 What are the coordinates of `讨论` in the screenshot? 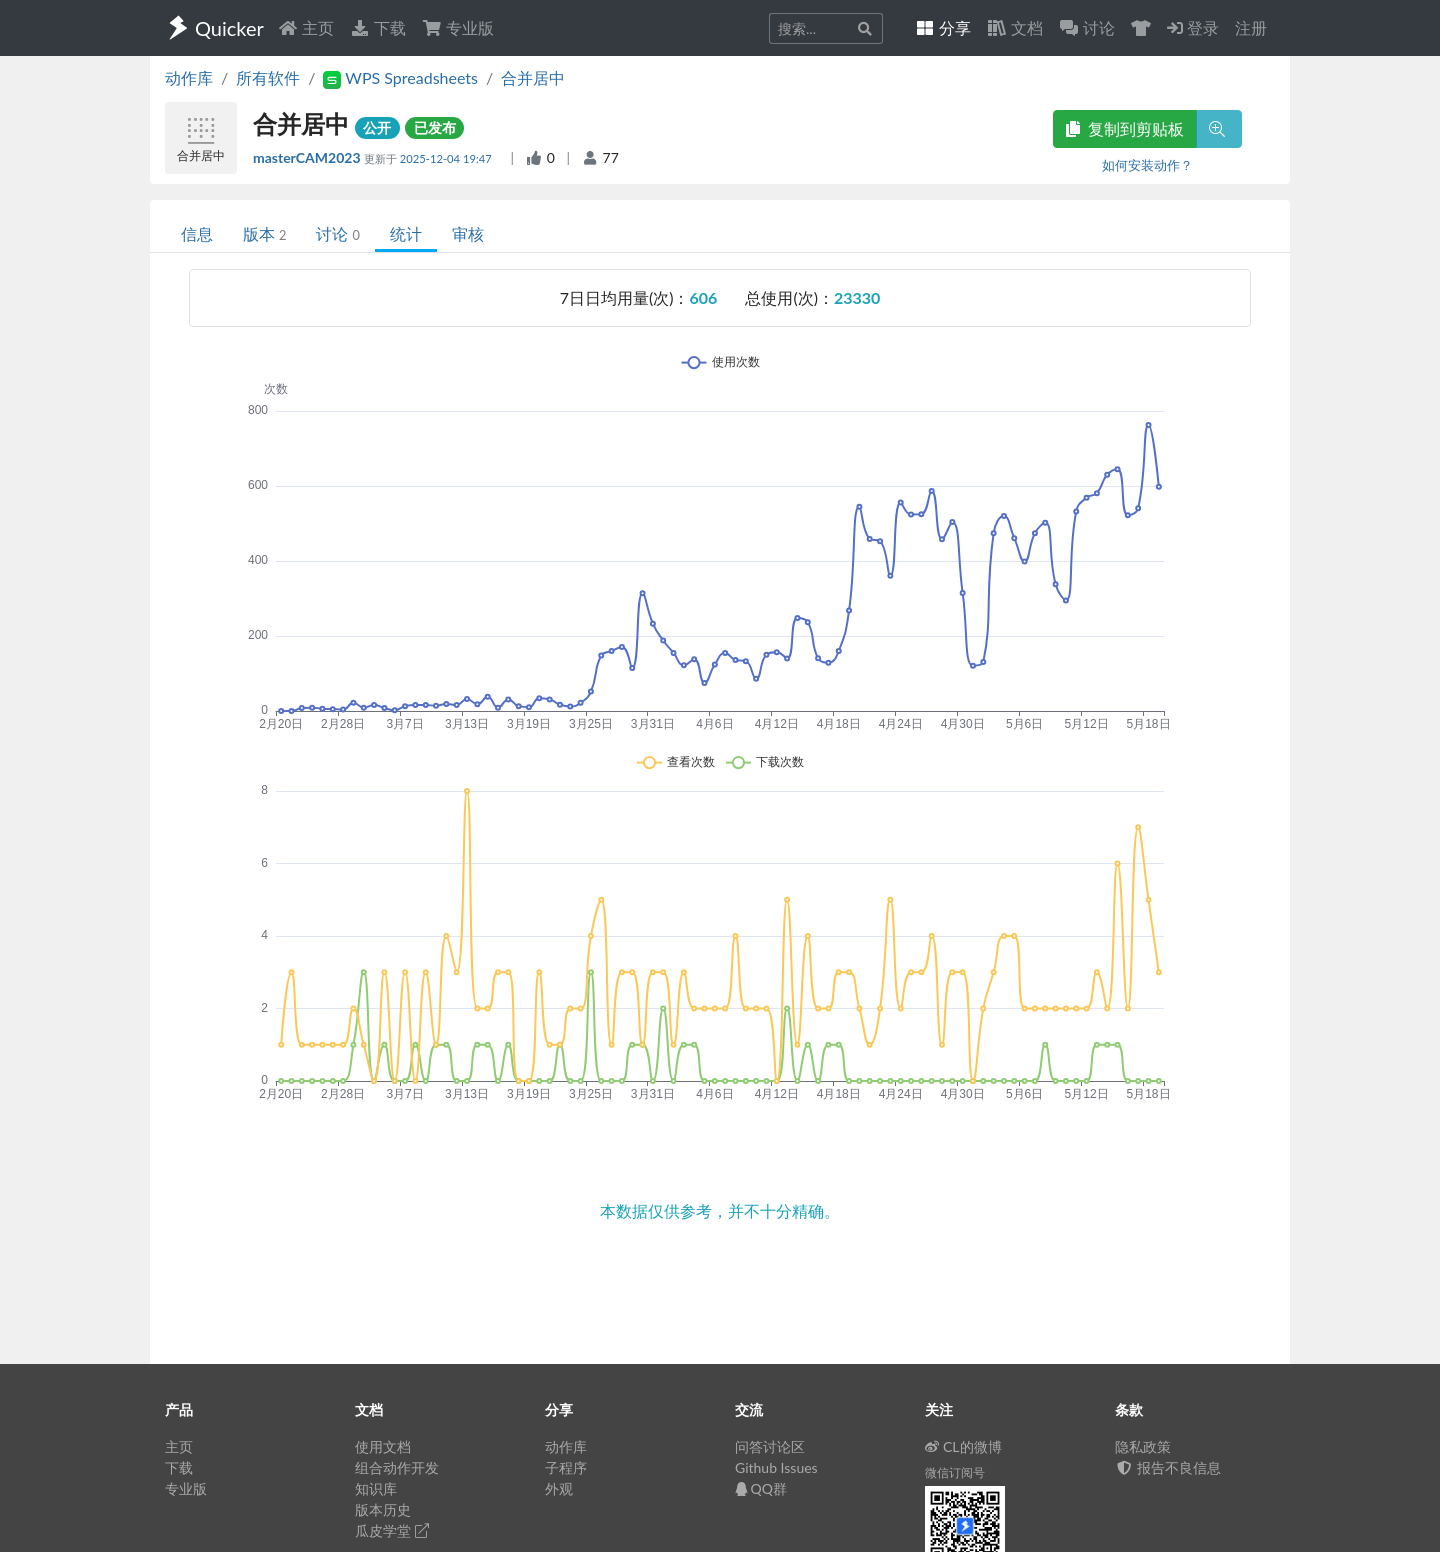 It's located at (337, 233).